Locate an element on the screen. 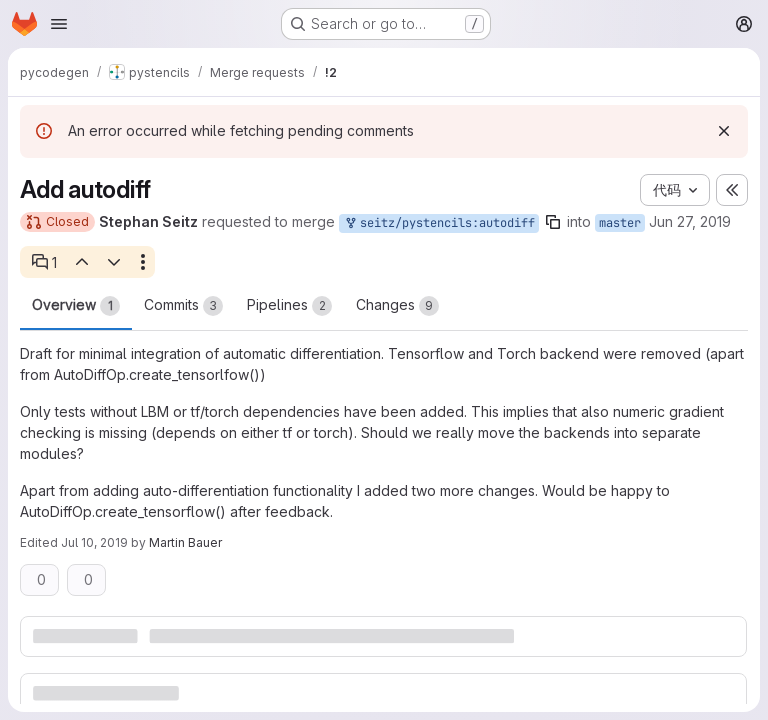  Overview is located at coordinates (76, 306).